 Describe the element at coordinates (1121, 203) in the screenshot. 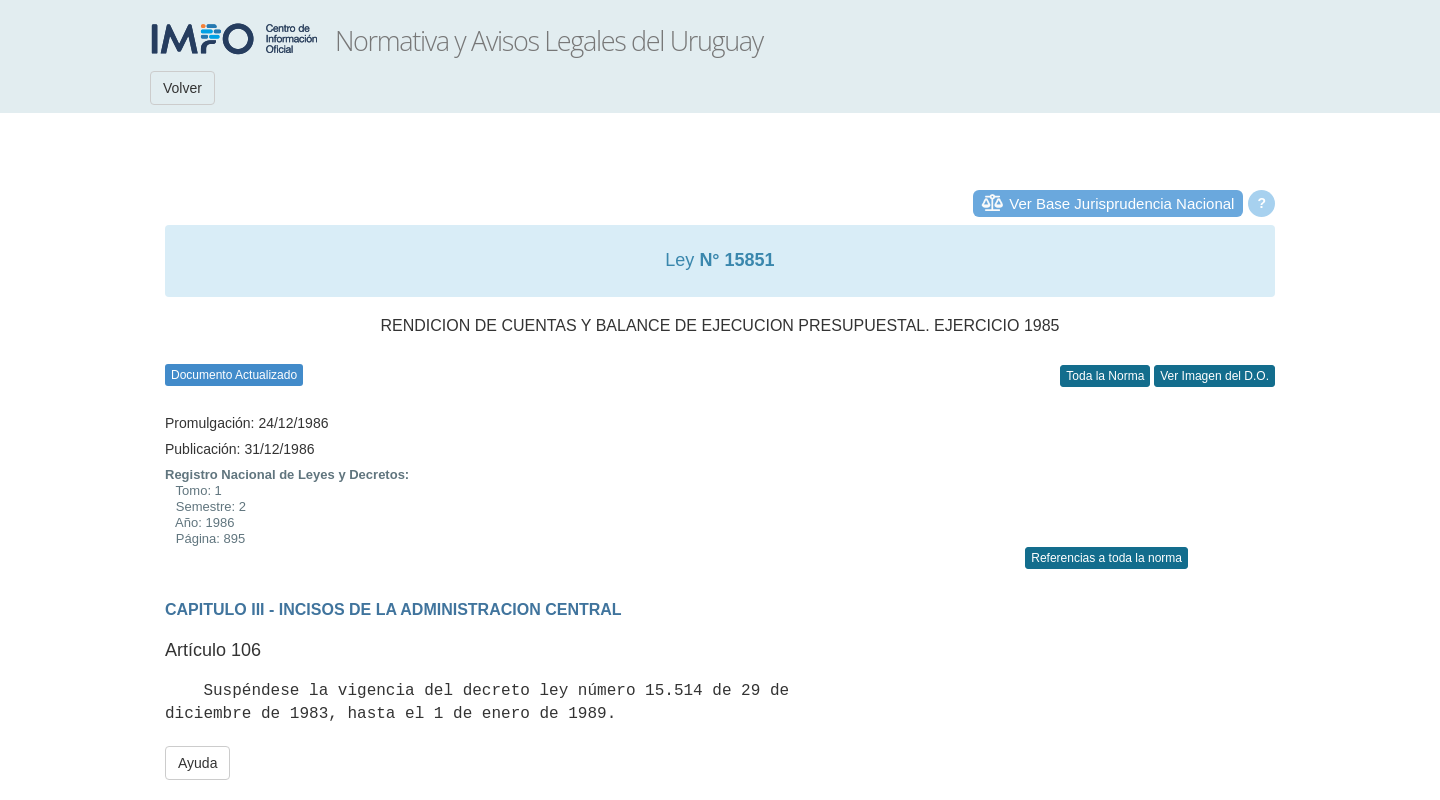

I see `Ver Base Jurisprudencia Nacional` at that location.